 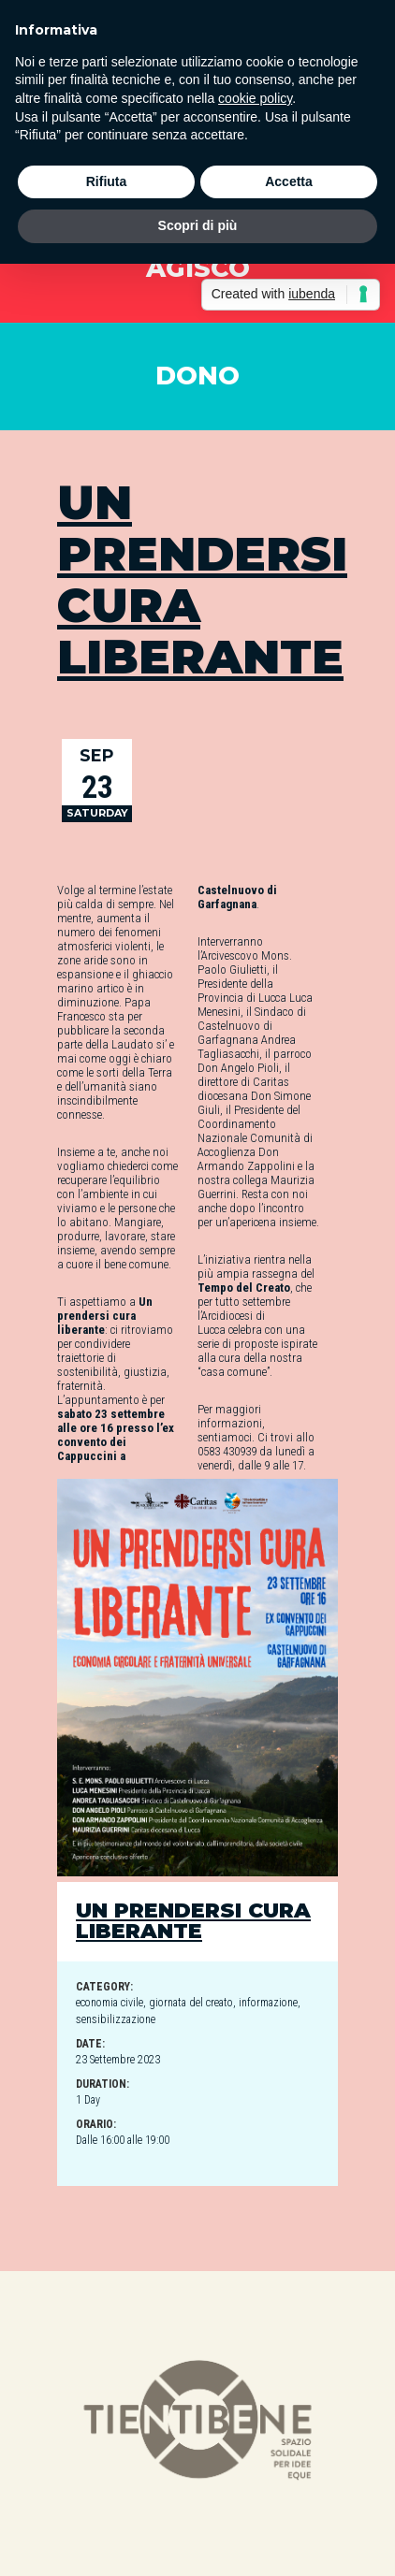 What do you see at coordinates (106, 181) in the screenshot?
I see `Rifiuta [button]` at bounding box center [106, 181].